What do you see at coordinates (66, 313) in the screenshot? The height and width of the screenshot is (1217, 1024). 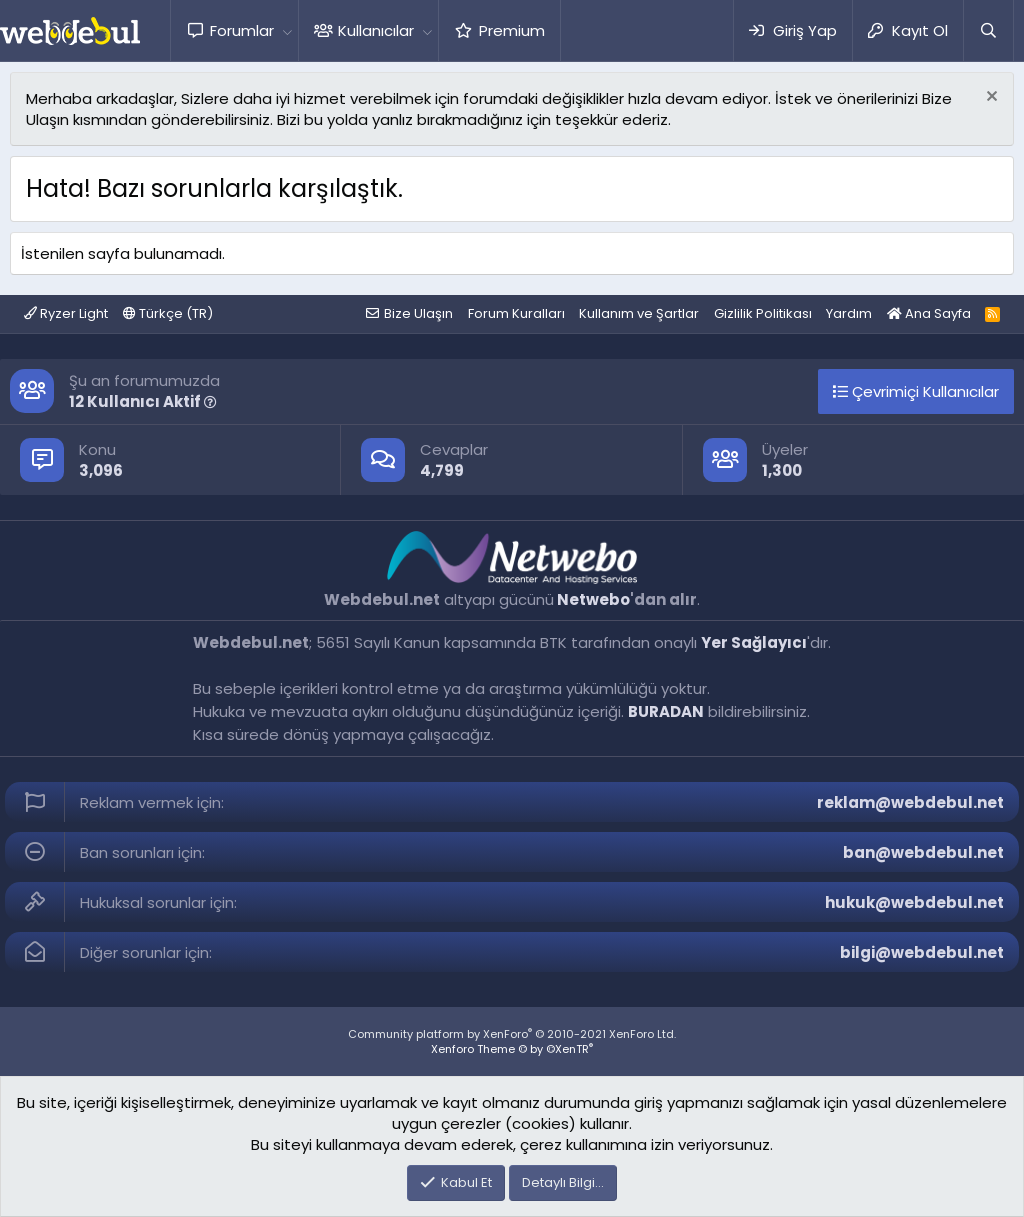 I see `Ryzer Light` at bounding box center [66, 313].